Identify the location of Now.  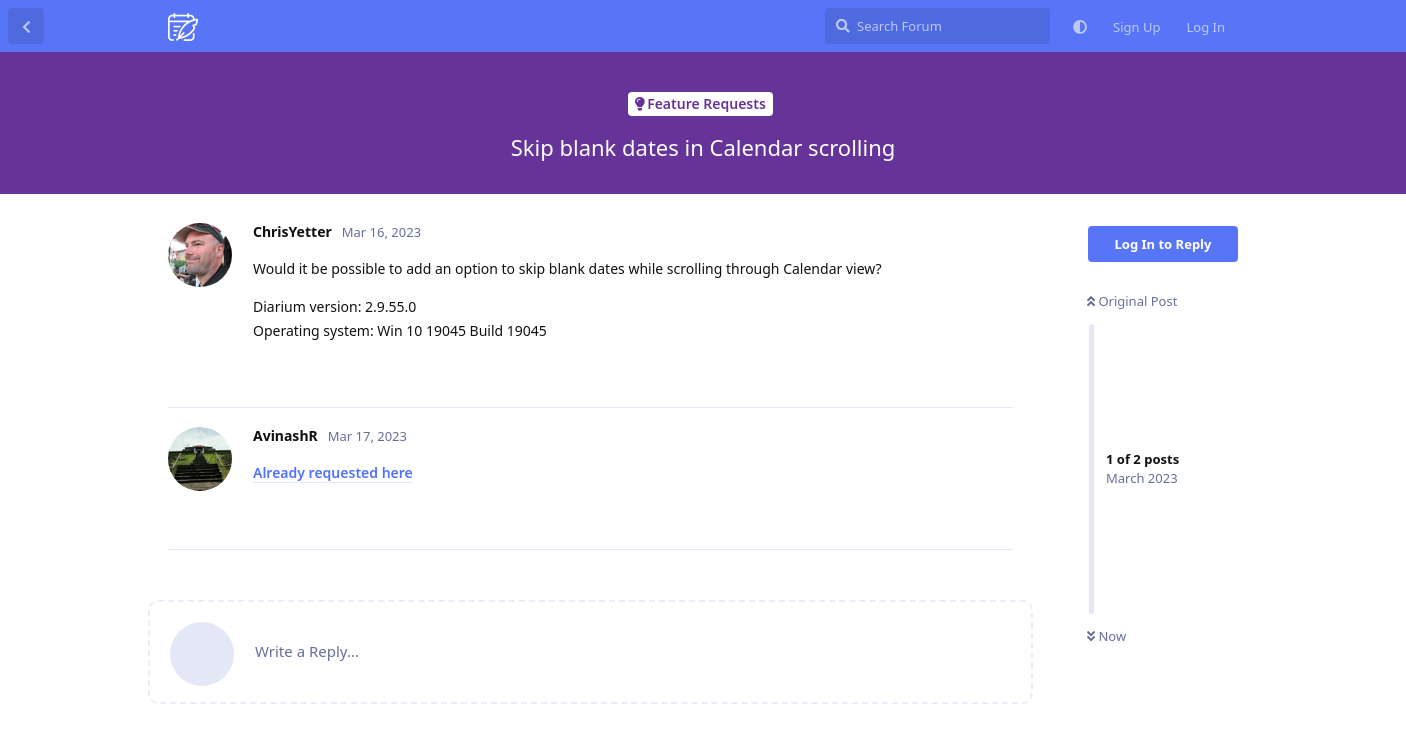
(1106, 636).